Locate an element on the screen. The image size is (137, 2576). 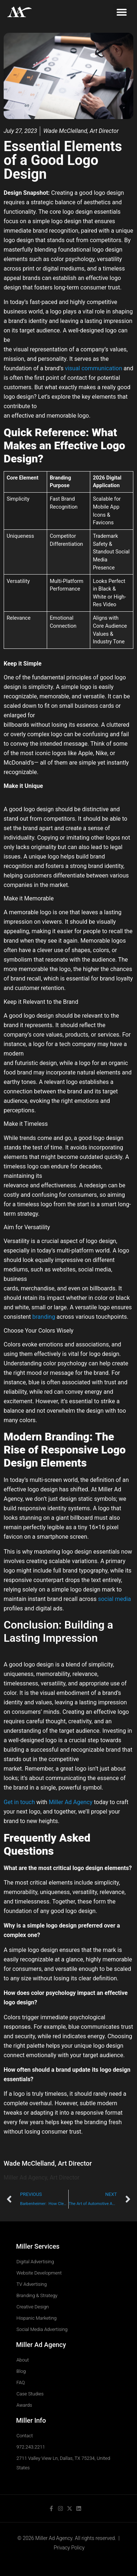
visual communication is located at coordinates (93, 368).